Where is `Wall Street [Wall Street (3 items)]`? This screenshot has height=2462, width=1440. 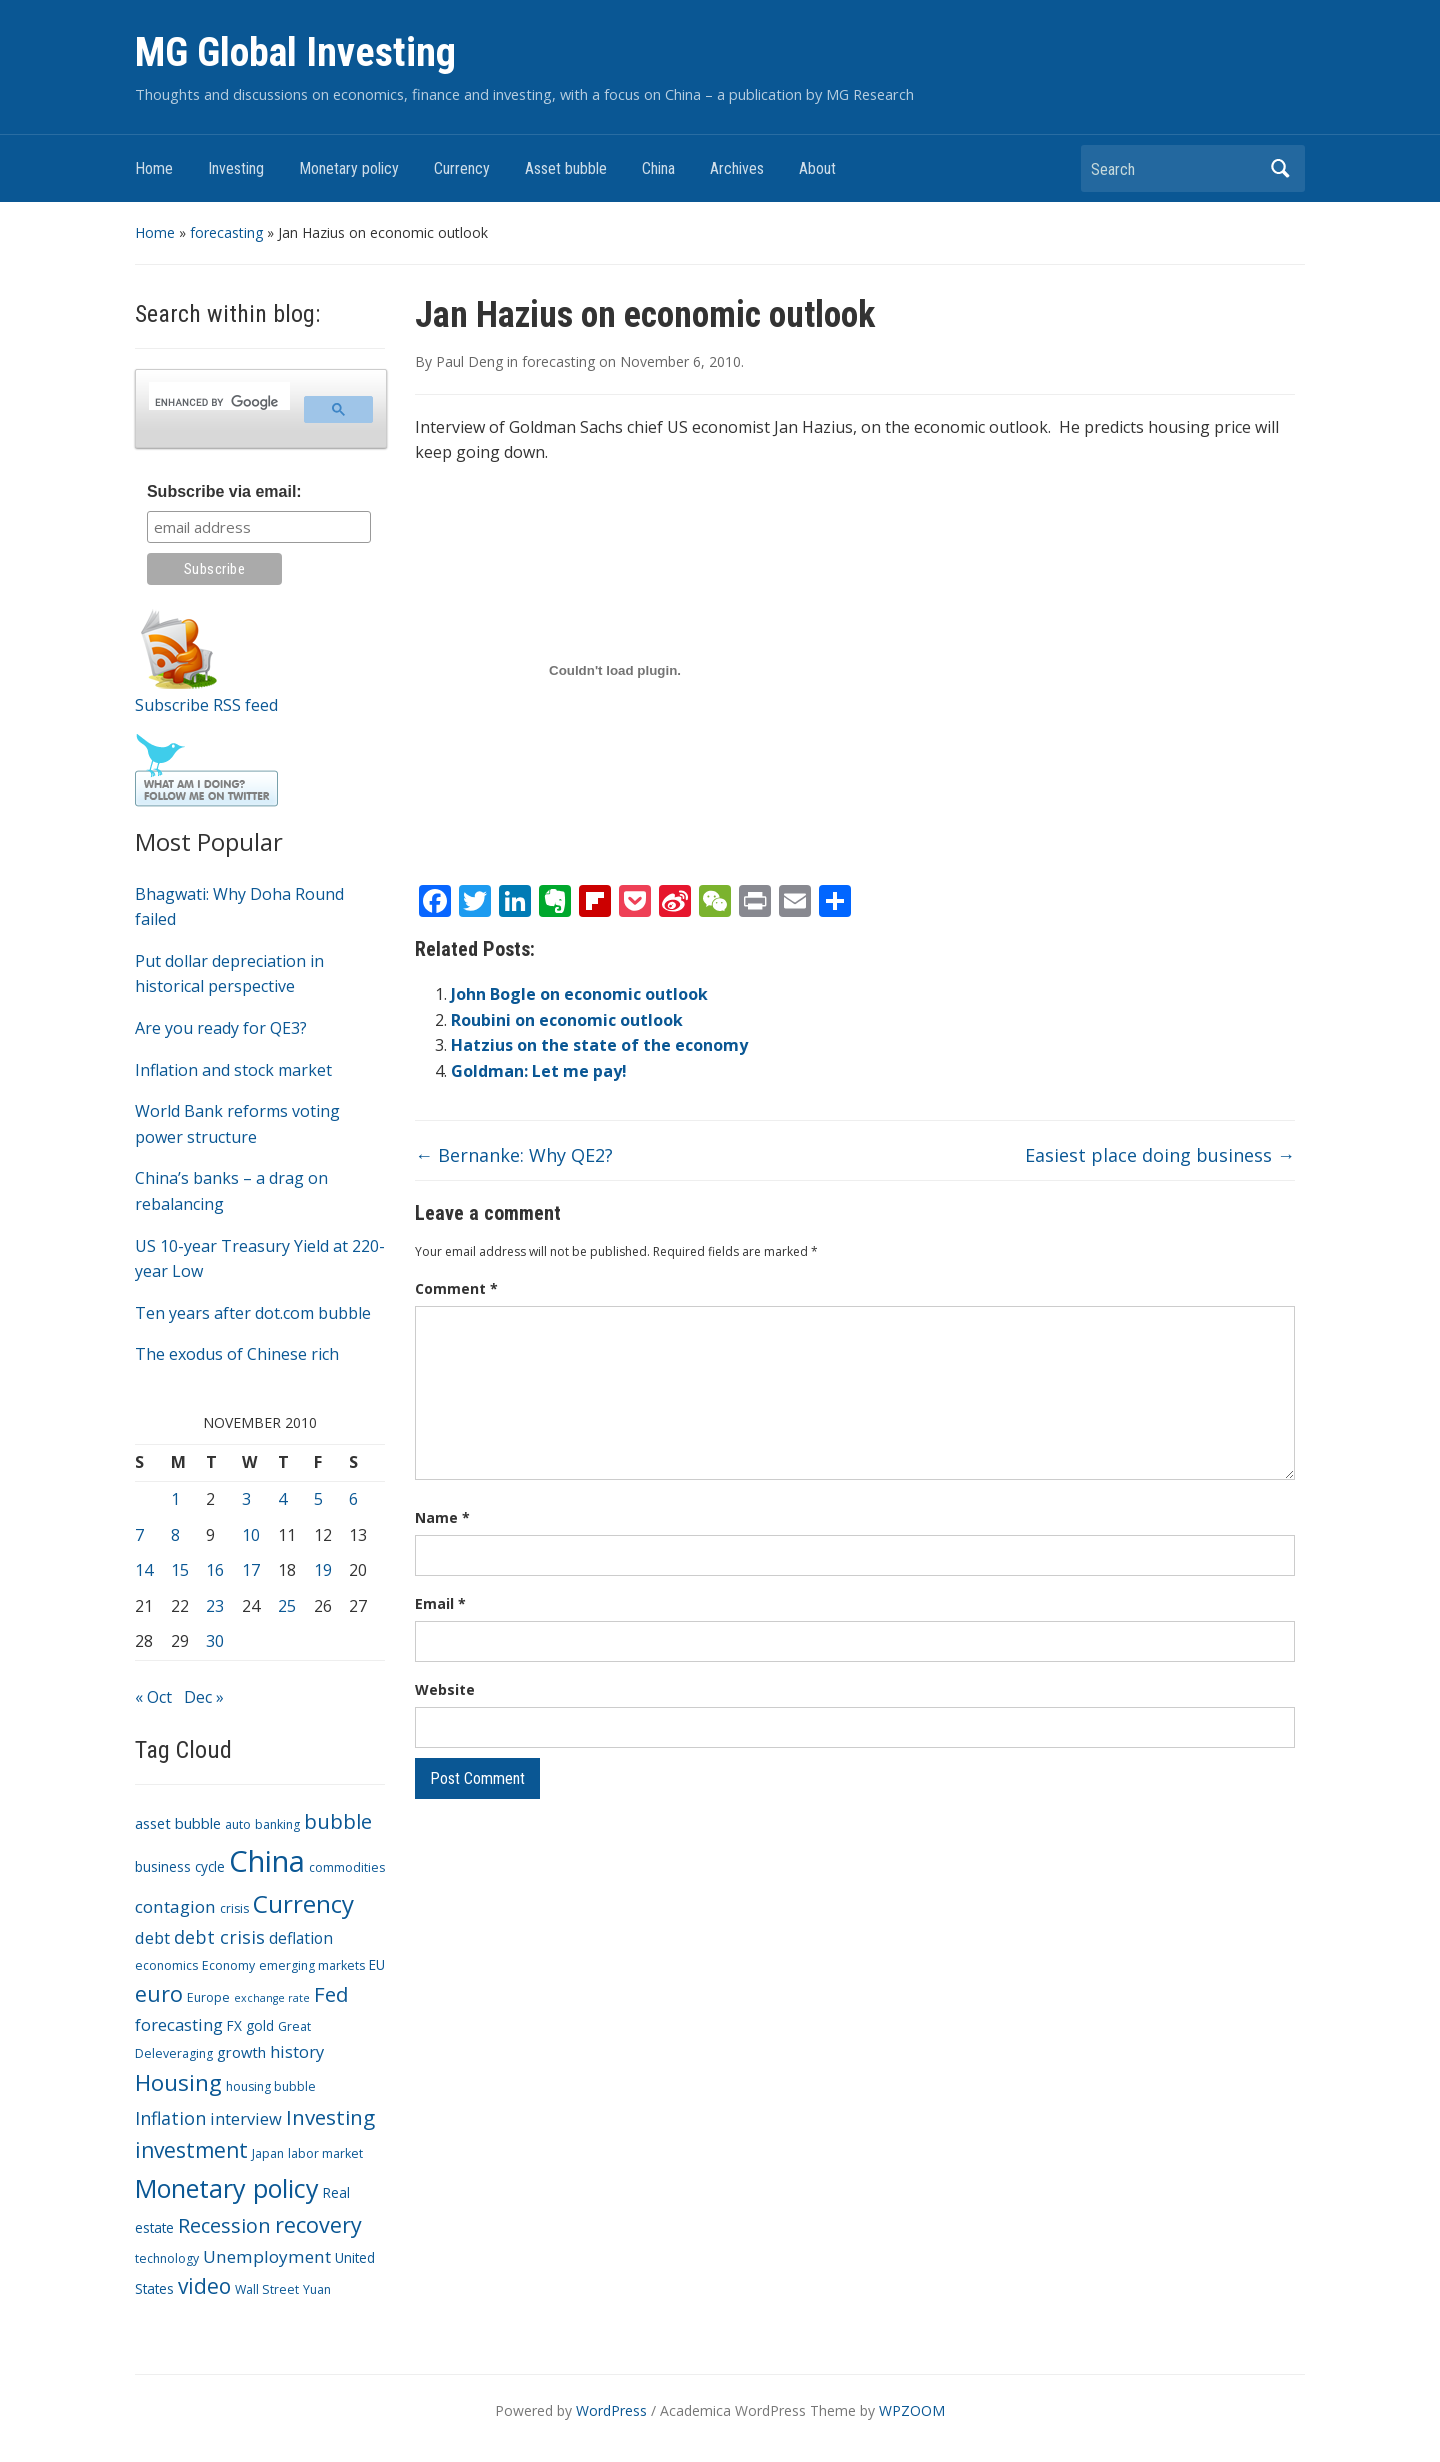 Wall Street [Wall Street (3 items)] is located at coordinates (267, 2289).